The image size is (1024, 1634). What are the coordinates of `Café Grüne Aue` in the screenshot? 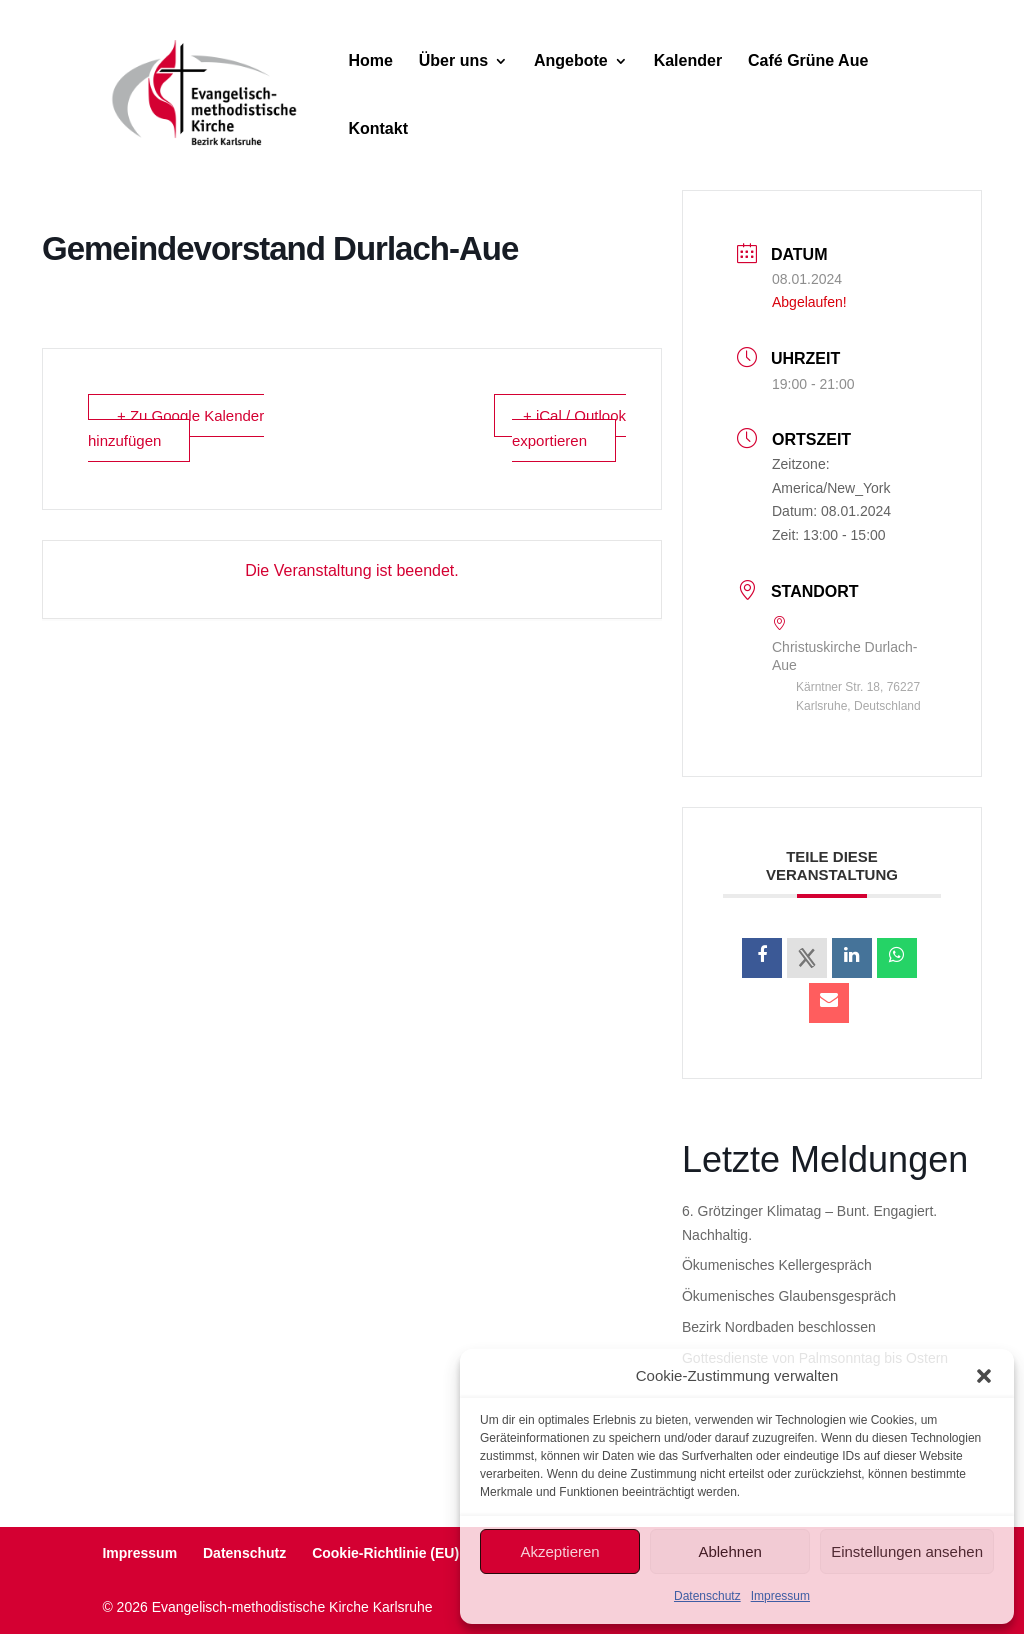 It's located at (808, 61).